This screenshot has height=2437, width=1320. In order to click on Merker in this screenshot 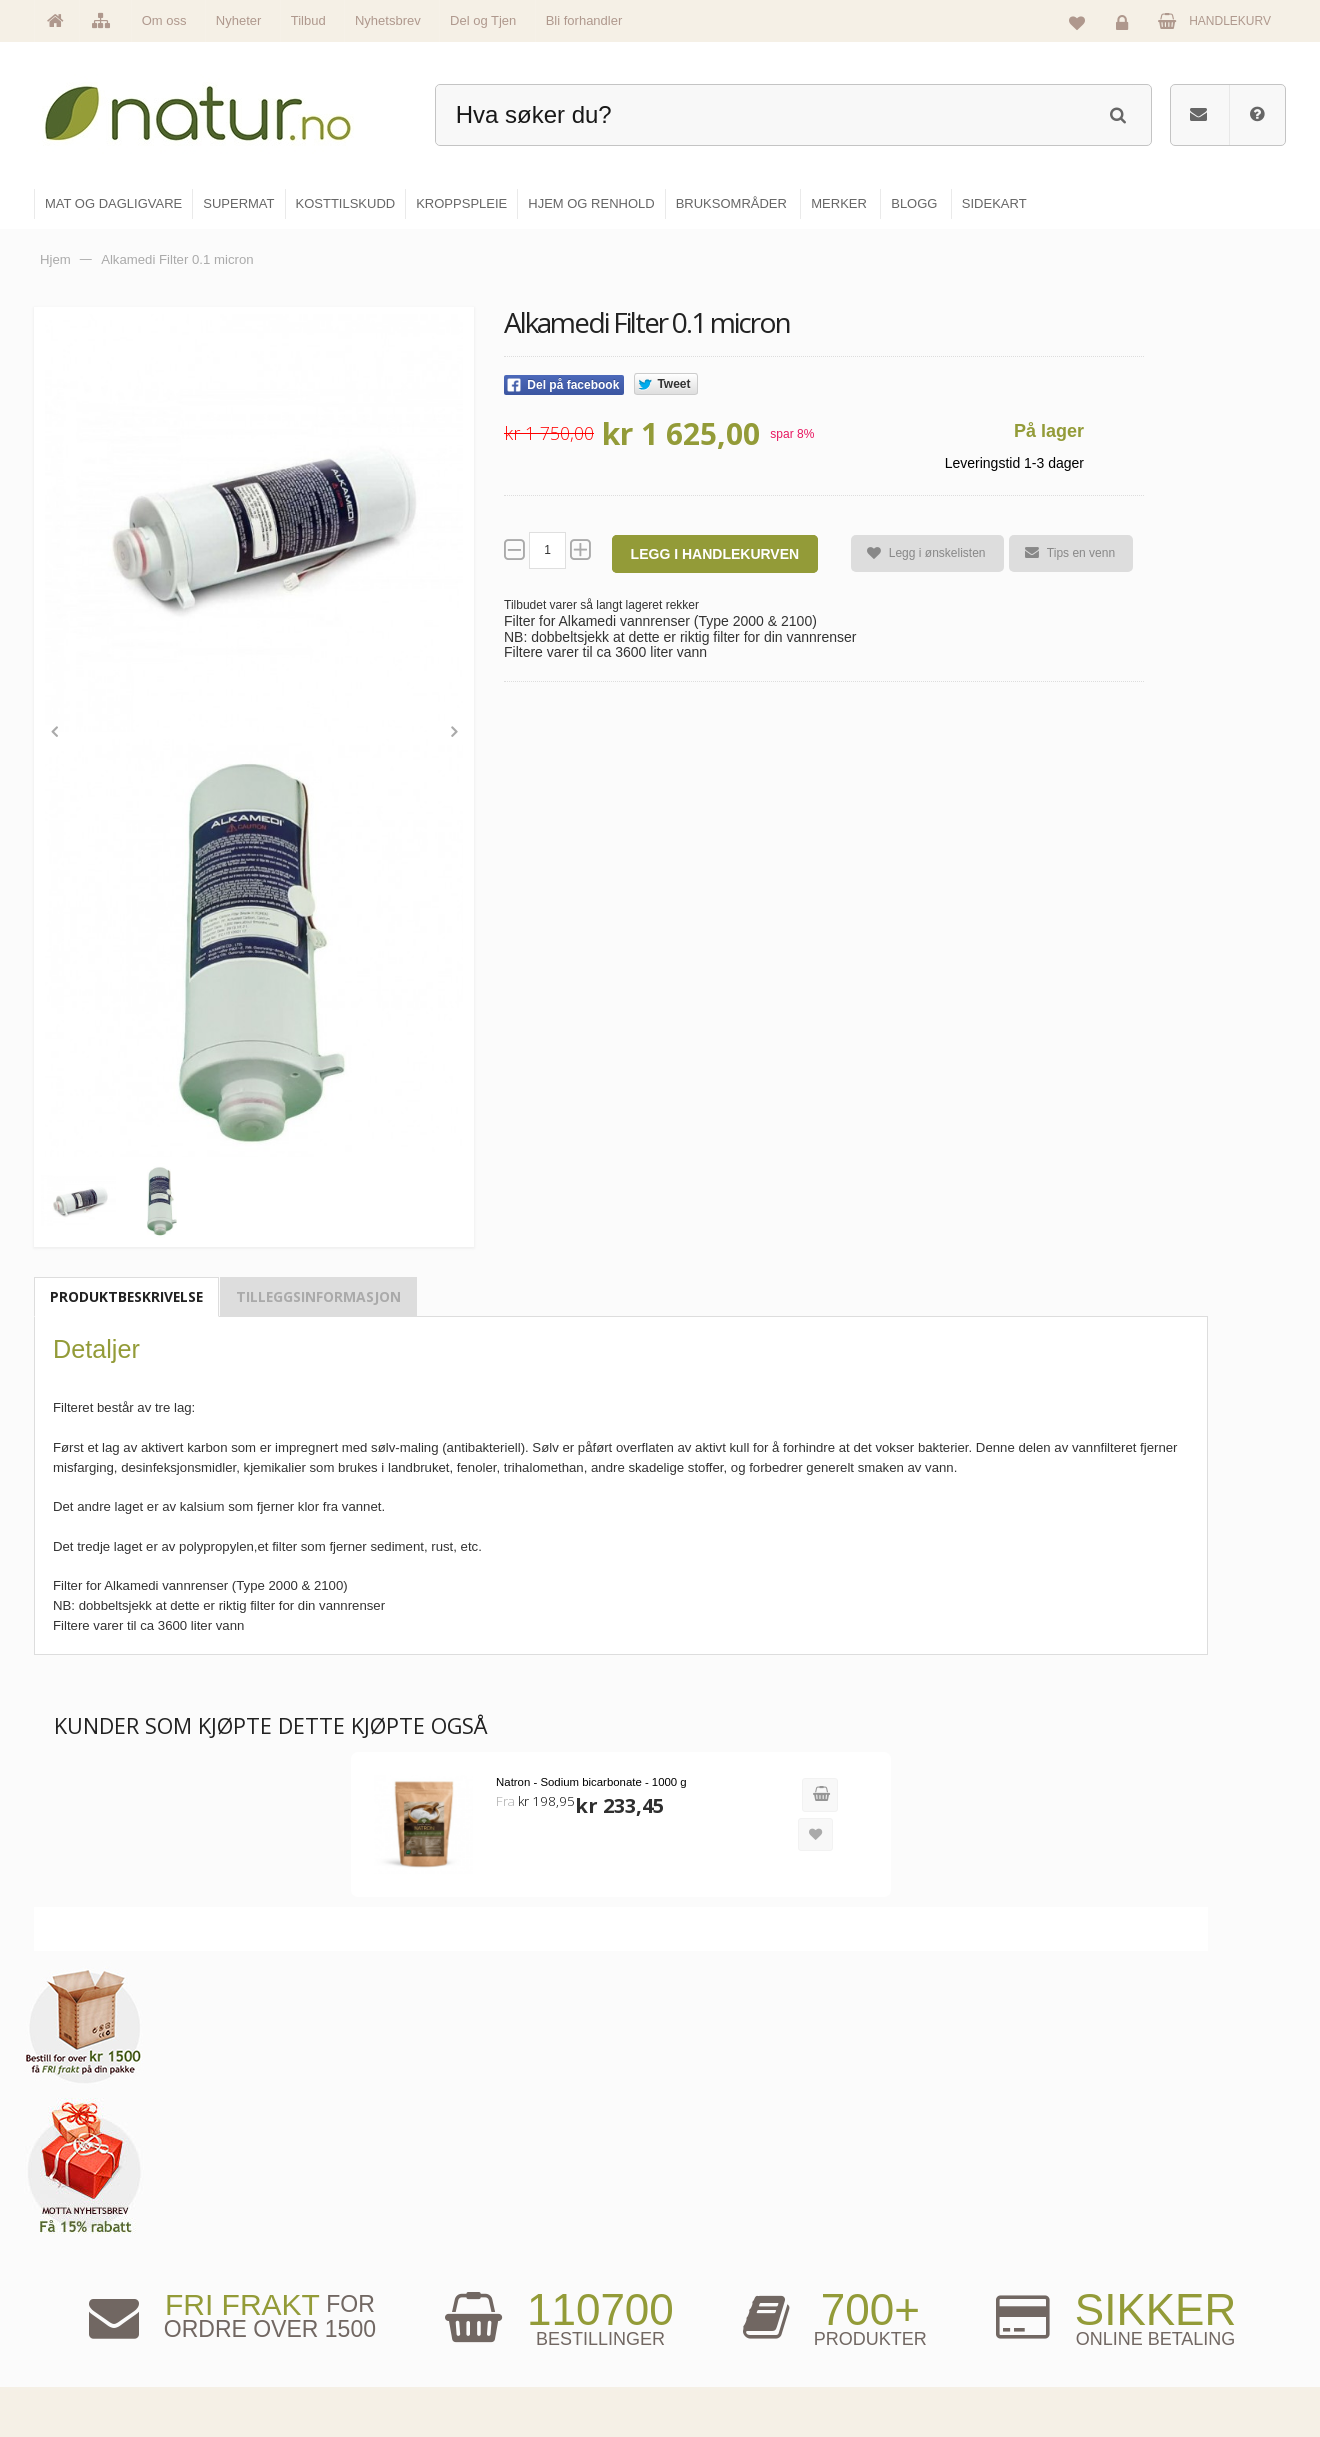, I will do `click(492, 2278)`.